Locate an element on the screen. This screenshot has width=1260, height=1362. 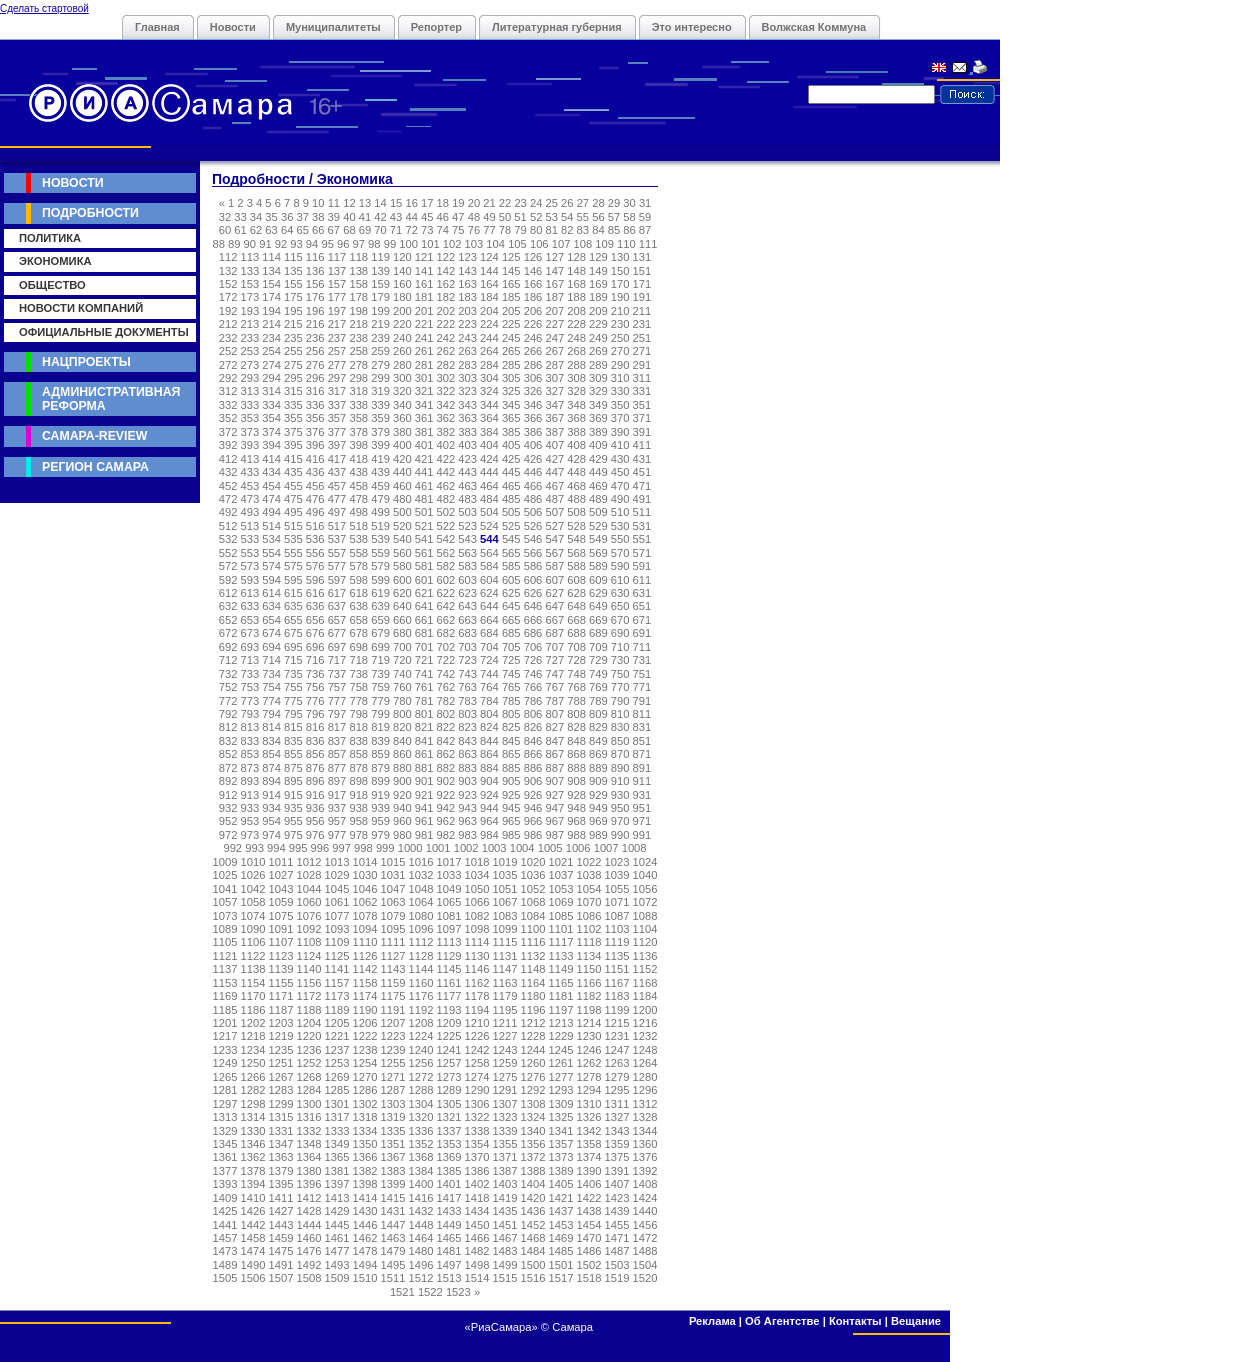
969 is located at coordinates (598, 821).